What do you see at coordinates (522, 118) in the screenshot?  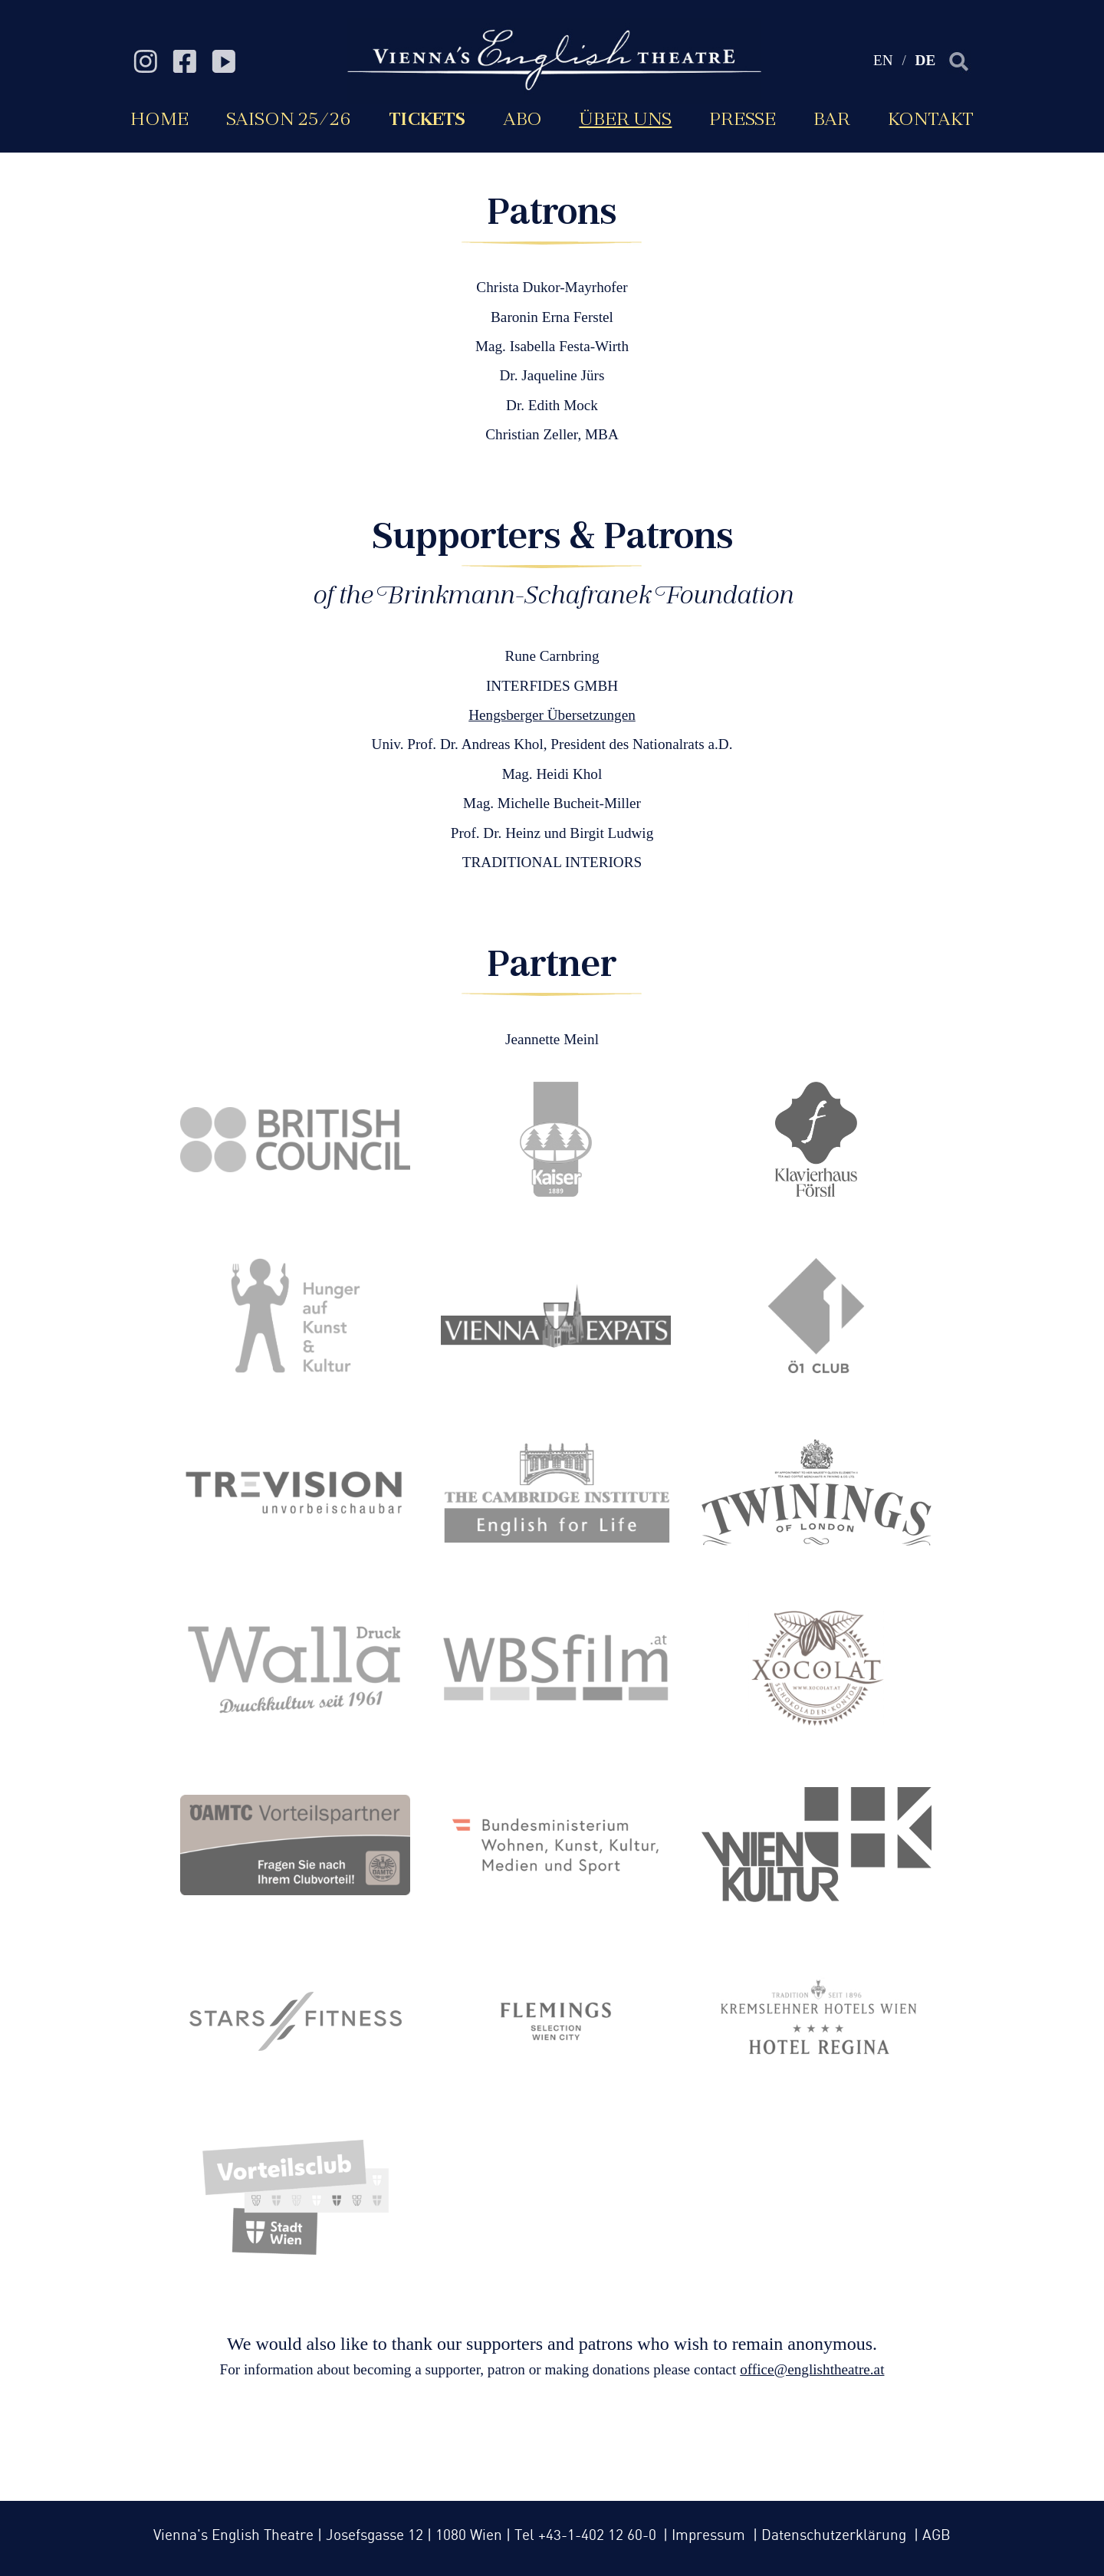 I see `Abo` at bounding box center [522, 118].